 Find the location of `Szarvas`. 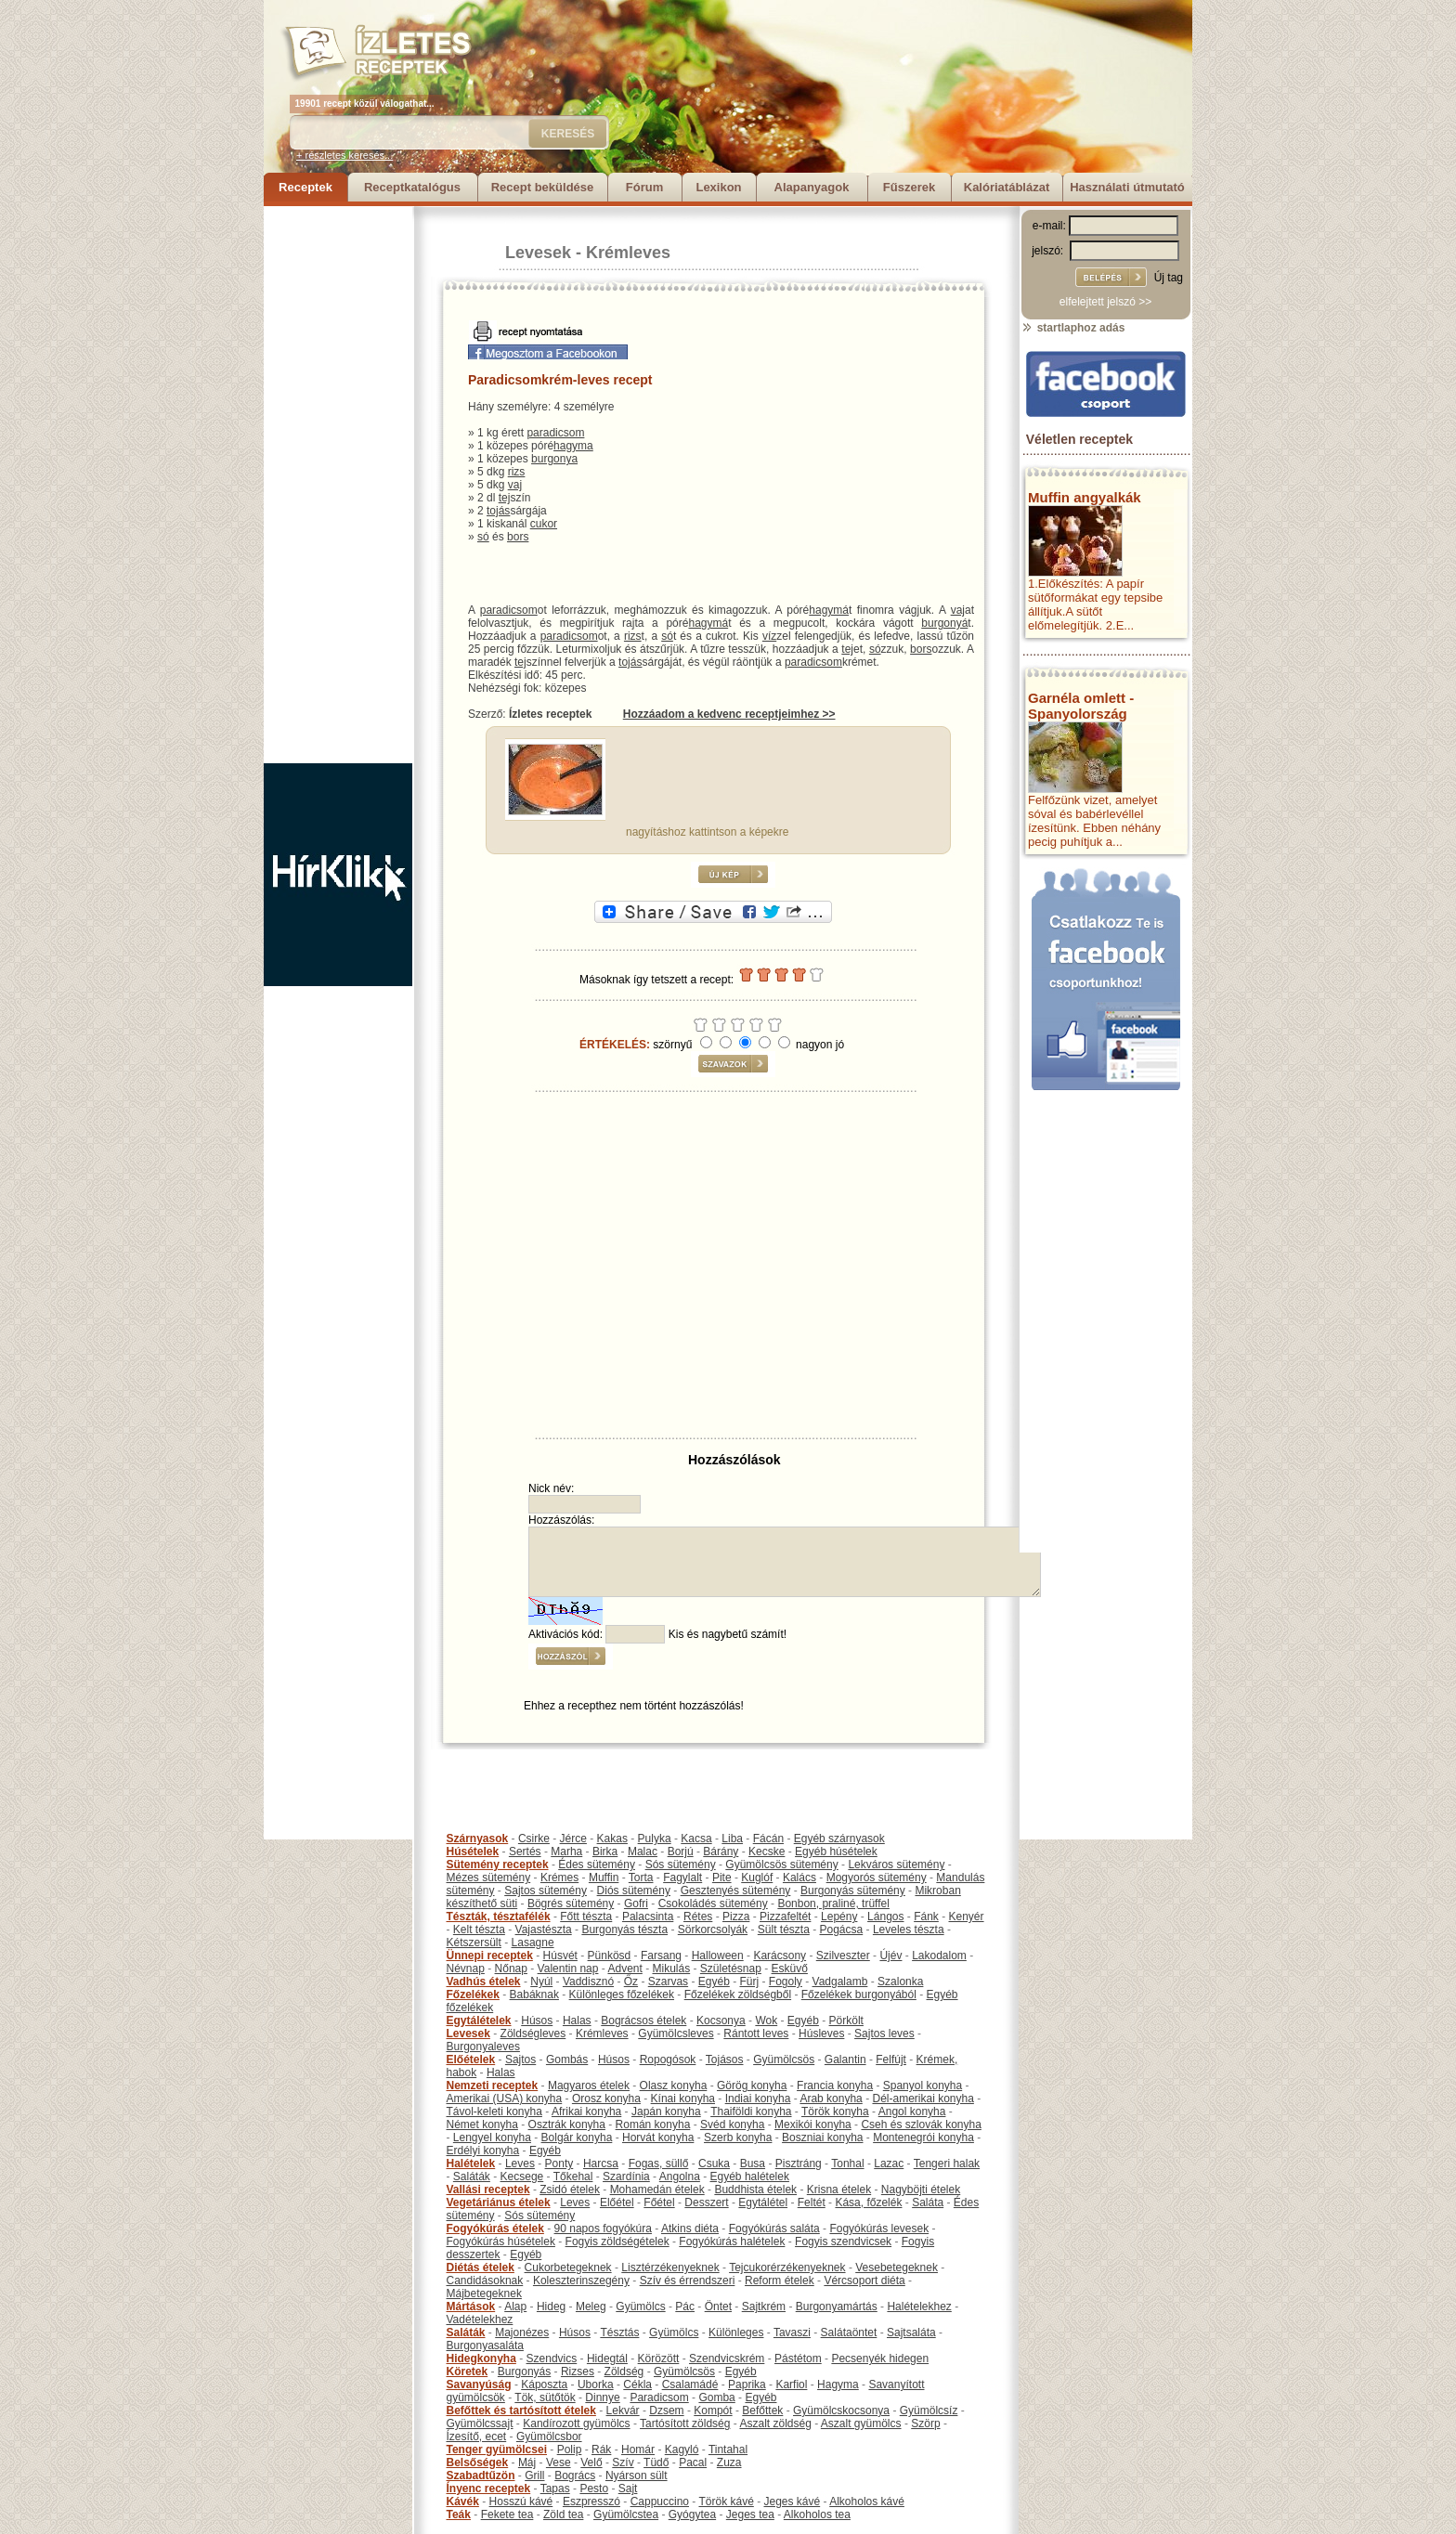

Szarvas is located at coordinates (668, 1981).